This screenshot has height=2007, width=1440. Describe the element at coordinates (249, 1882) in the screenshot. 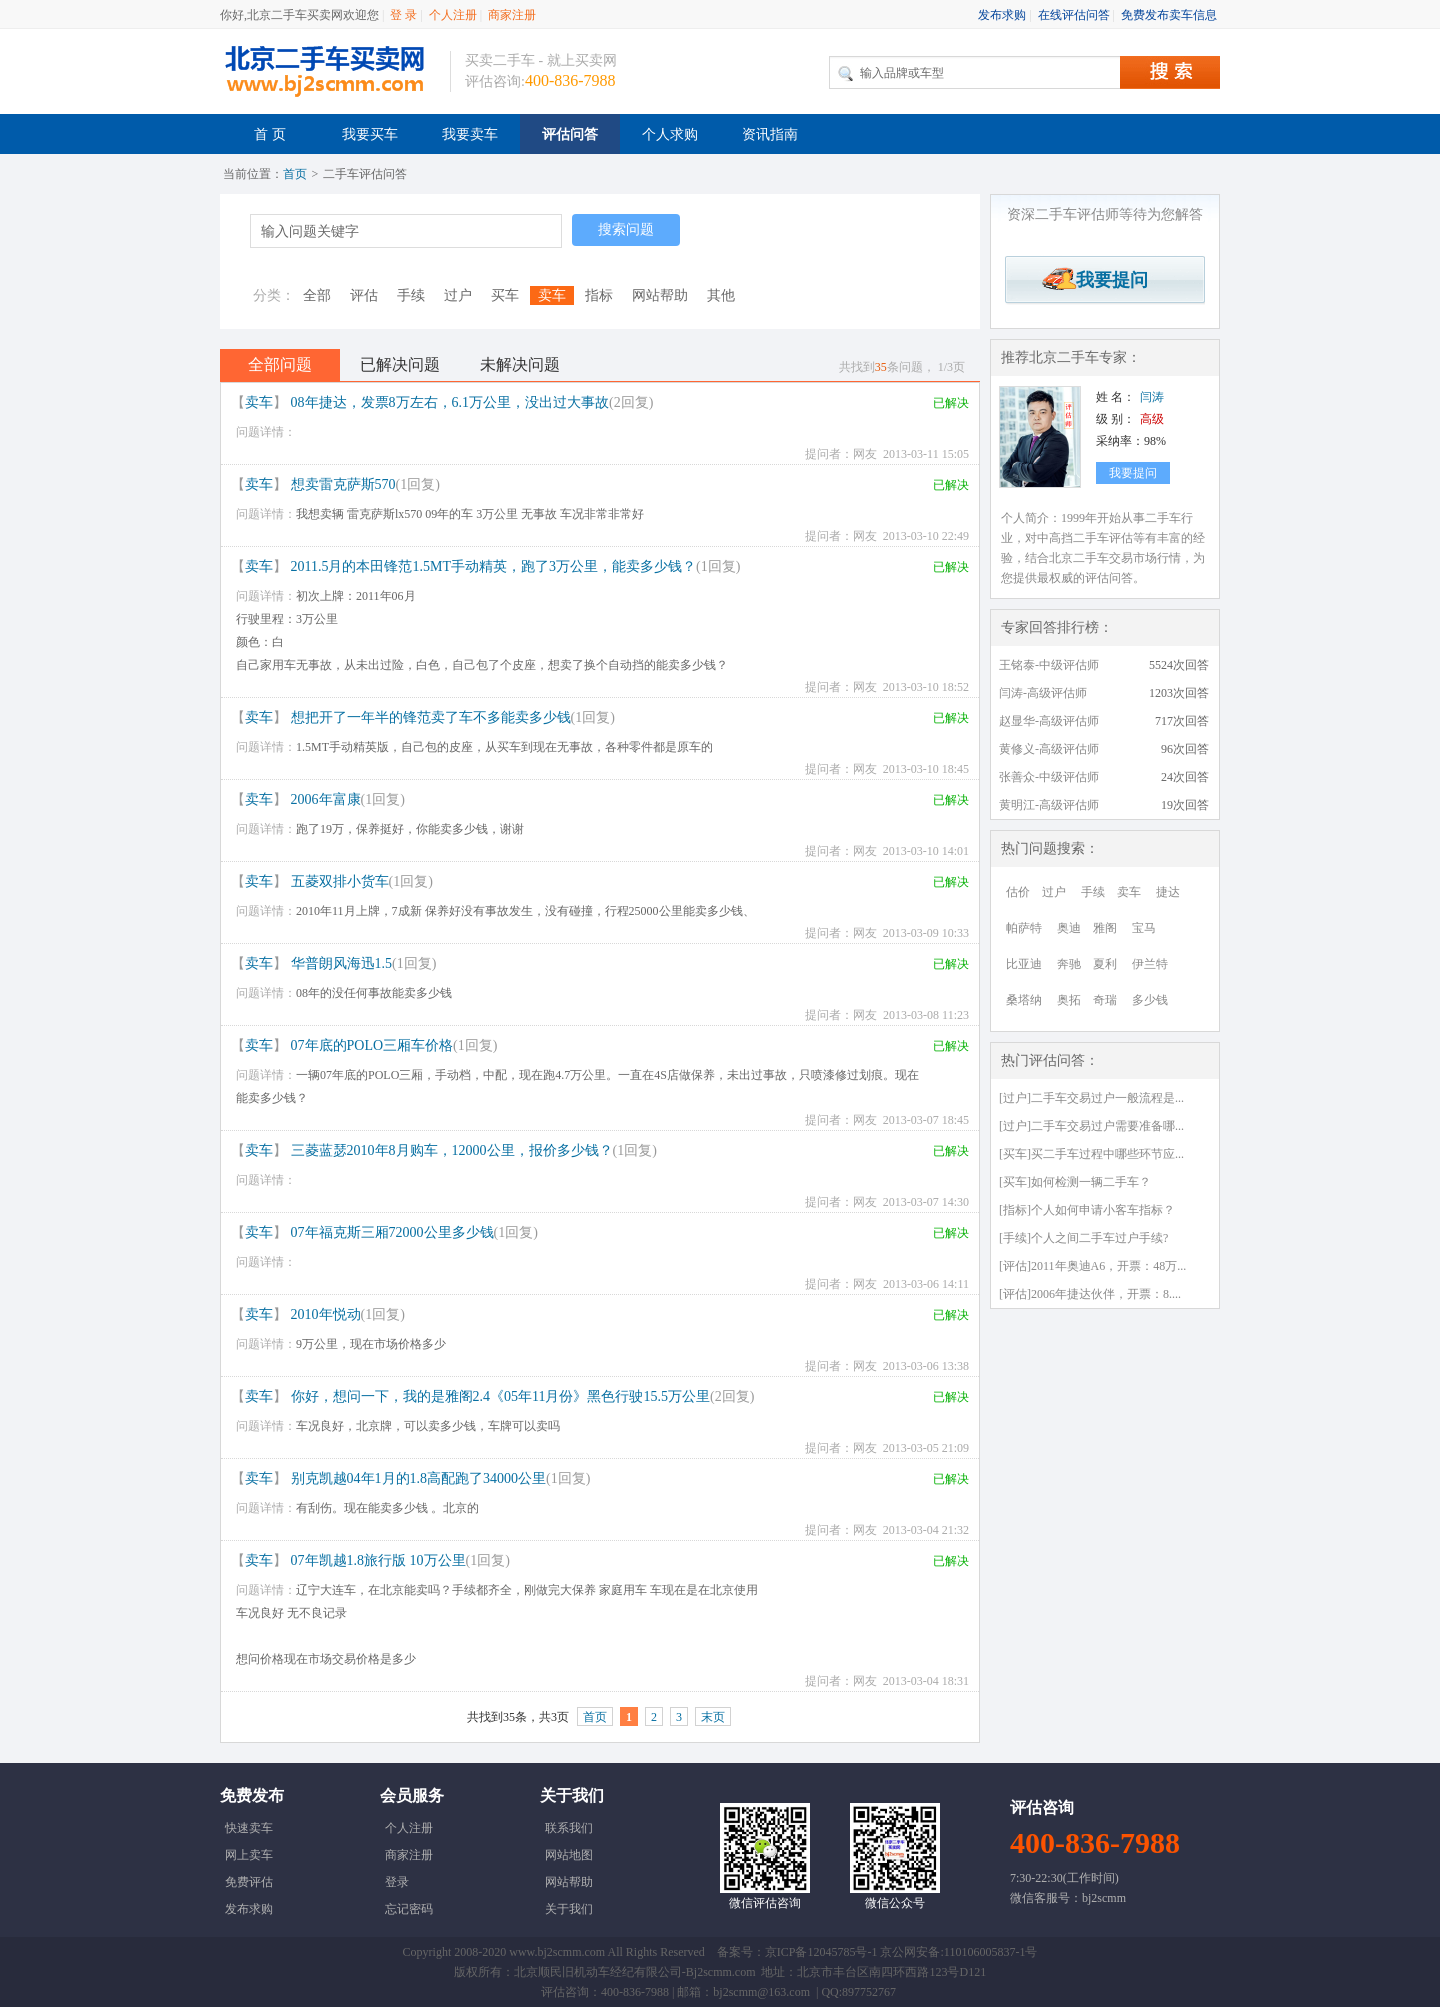

I see `免费评估` at that location.